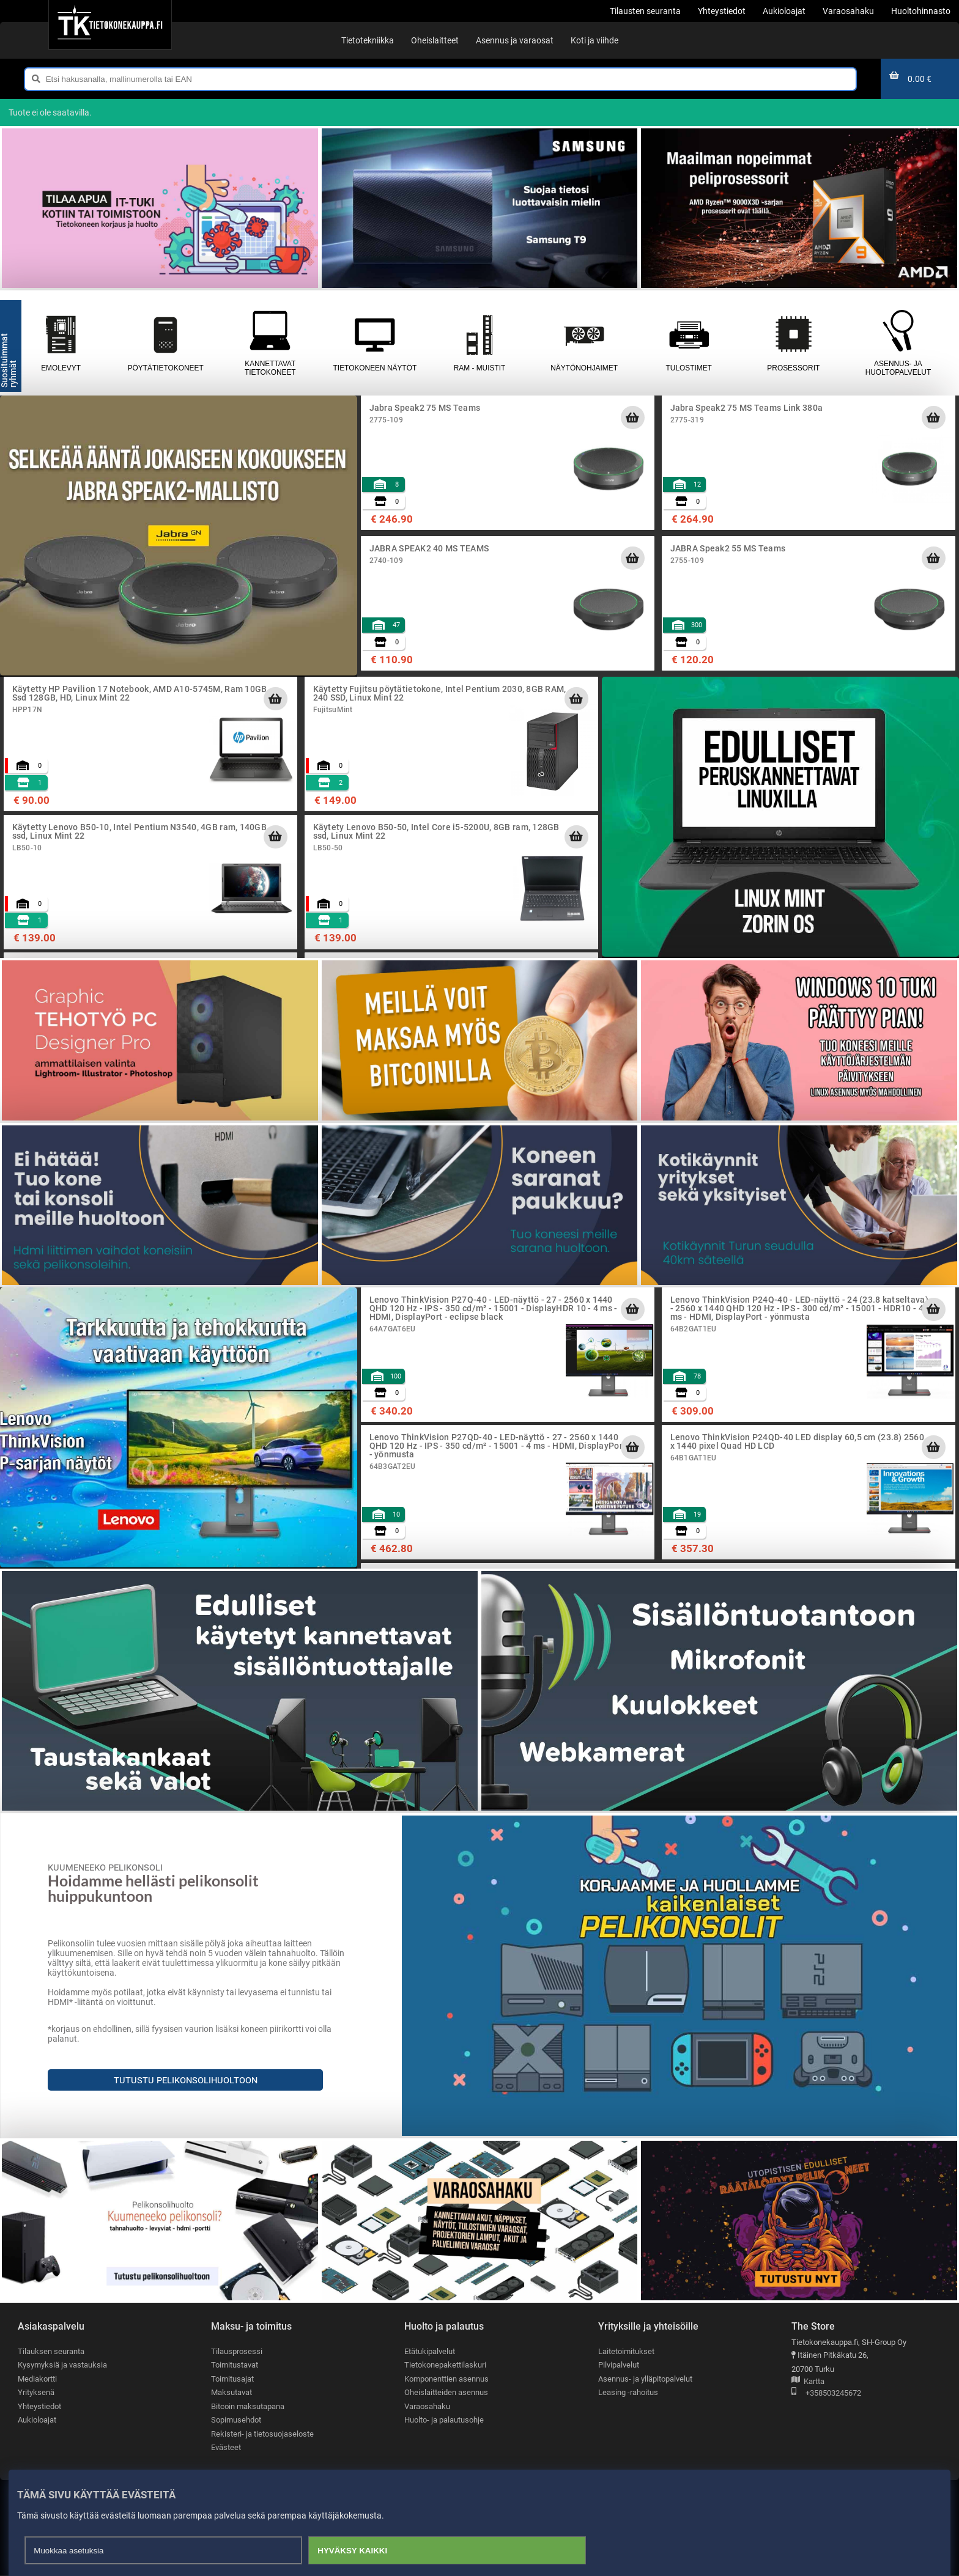 This screenshot has height=2576, width=959. I want to click on Tietokonepakettilaskuri, so click(445, 2364).